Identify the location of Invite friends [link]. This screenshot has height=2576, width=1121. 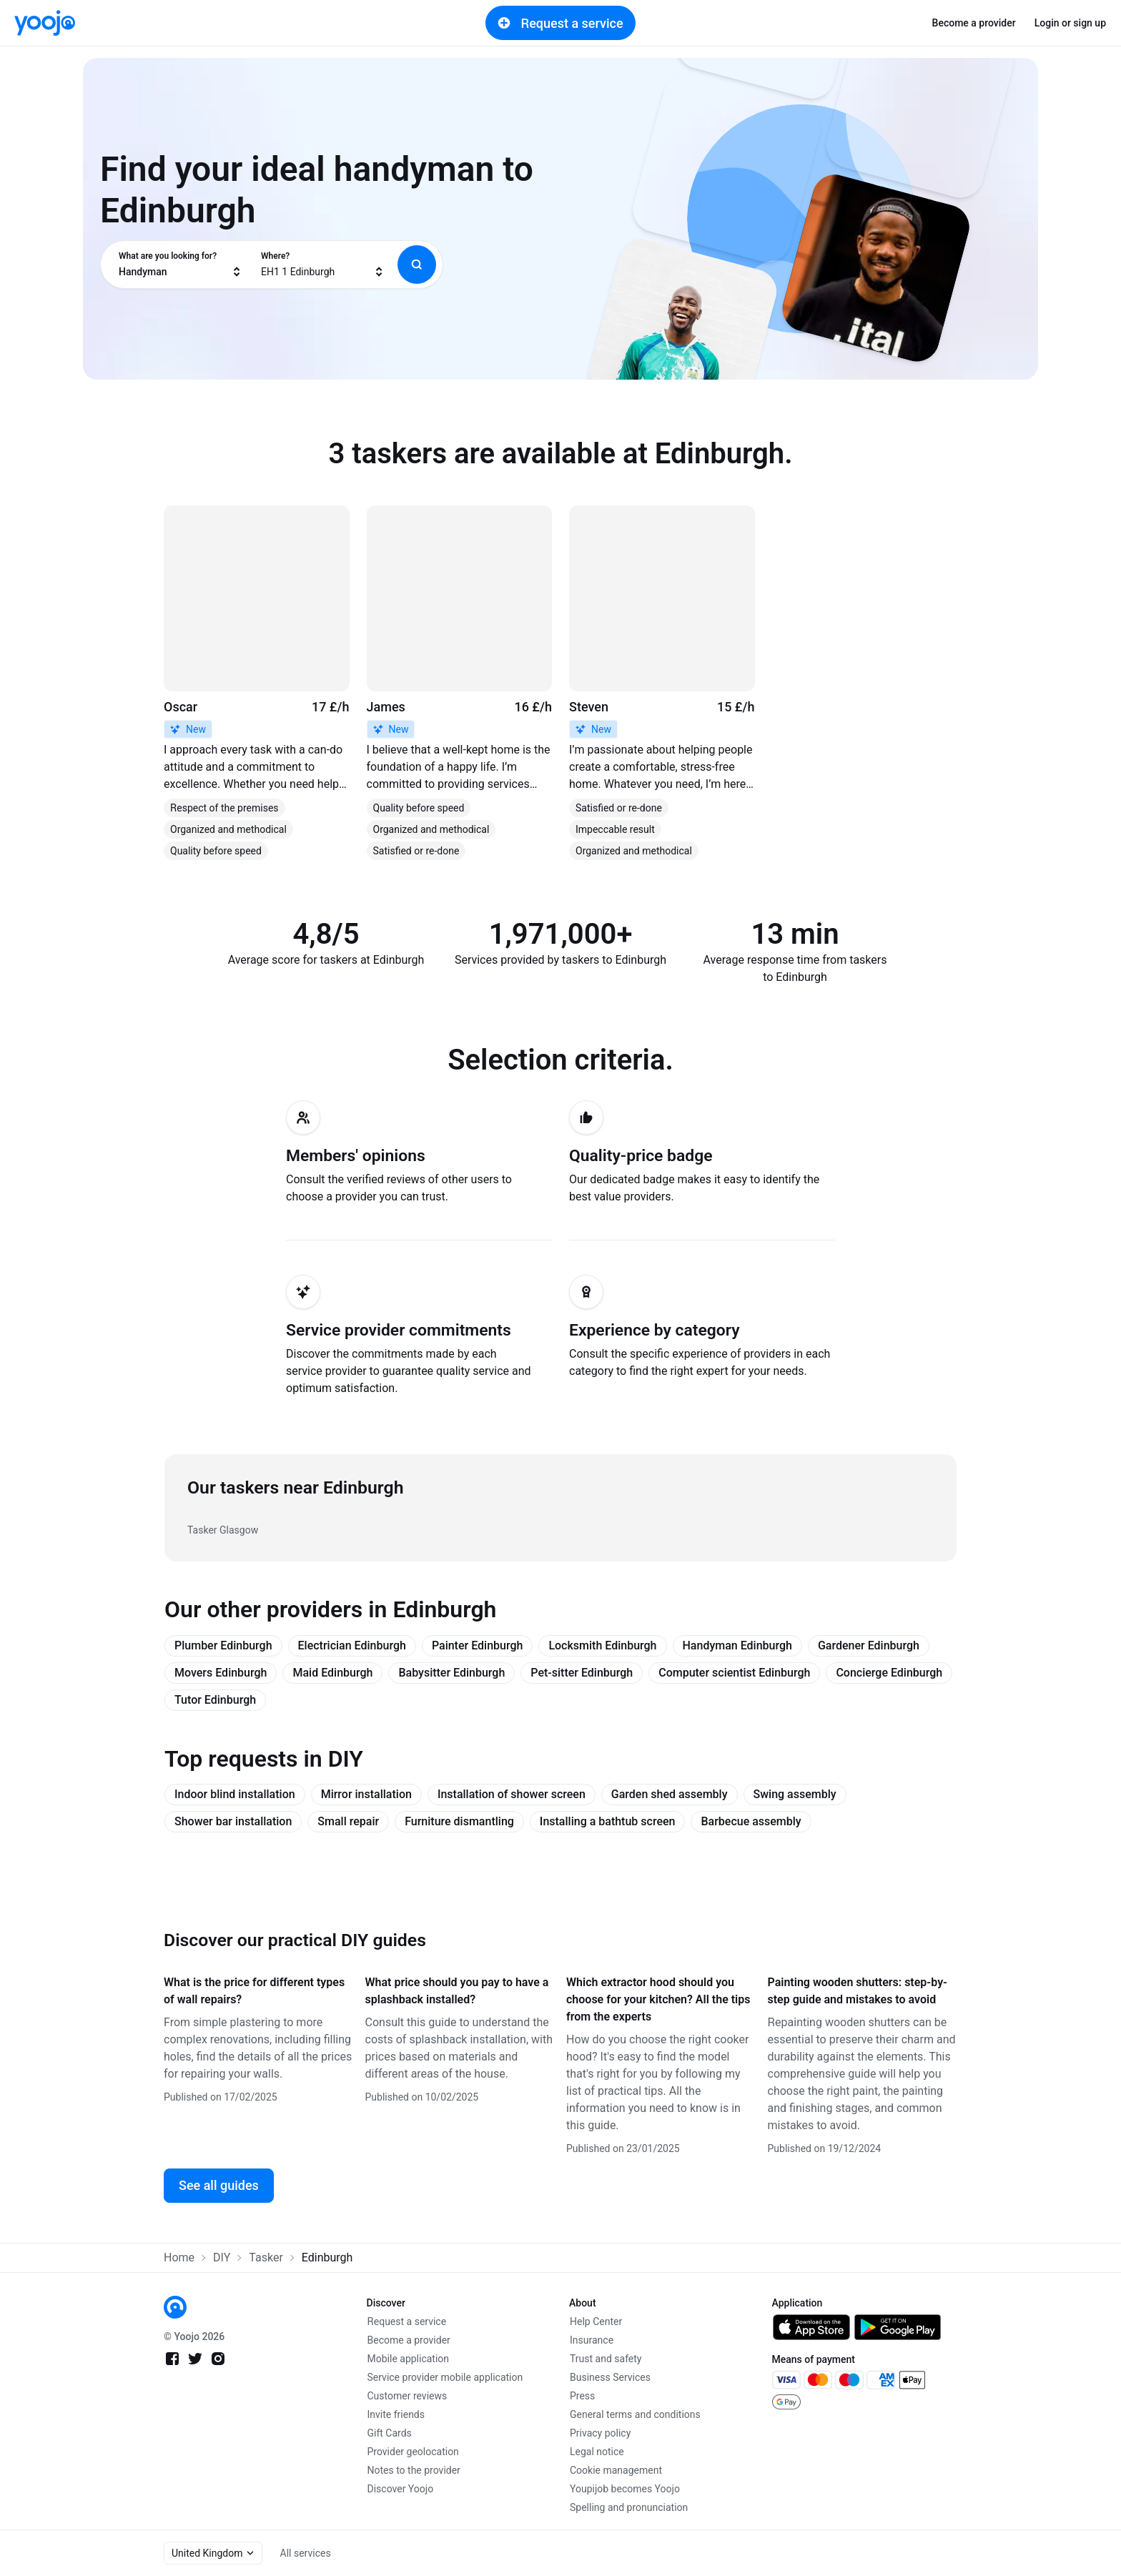
(396, 2414).